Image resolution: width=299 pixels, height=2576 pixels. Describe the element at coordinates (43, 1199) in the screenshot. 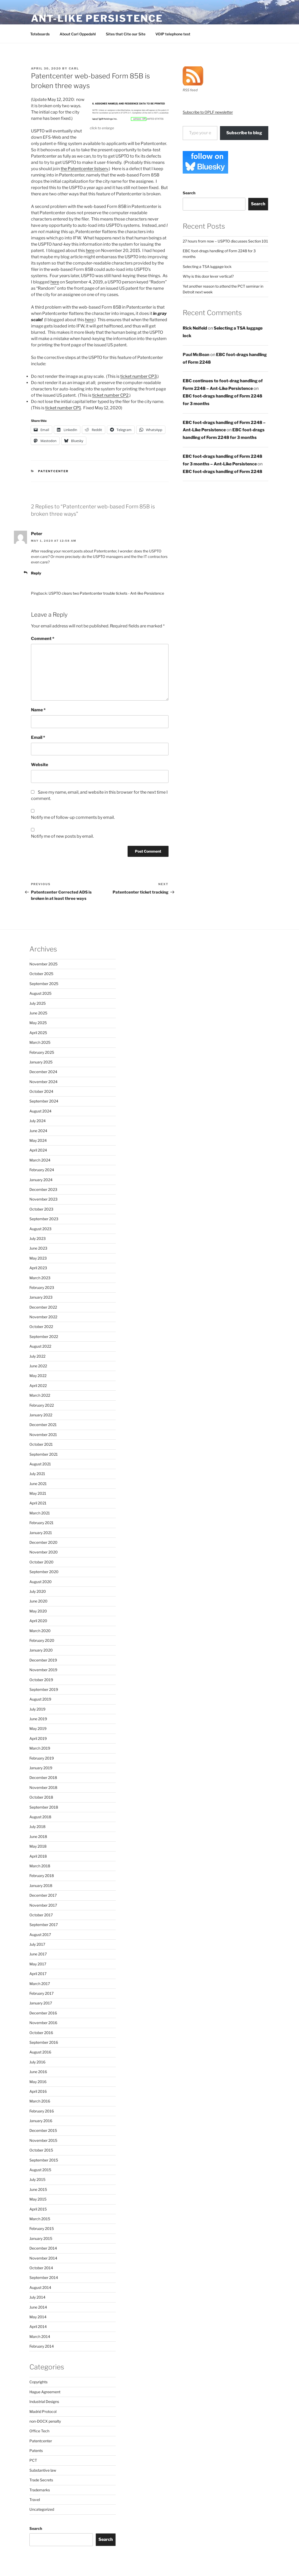

I see `November 2023` at that location.